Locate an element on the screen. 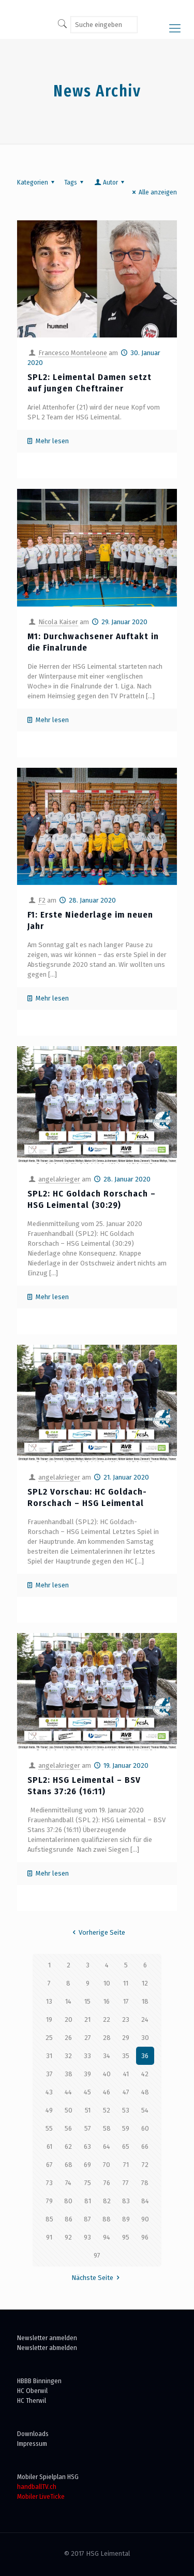  Kategorien is located at coordinates (37, 182).